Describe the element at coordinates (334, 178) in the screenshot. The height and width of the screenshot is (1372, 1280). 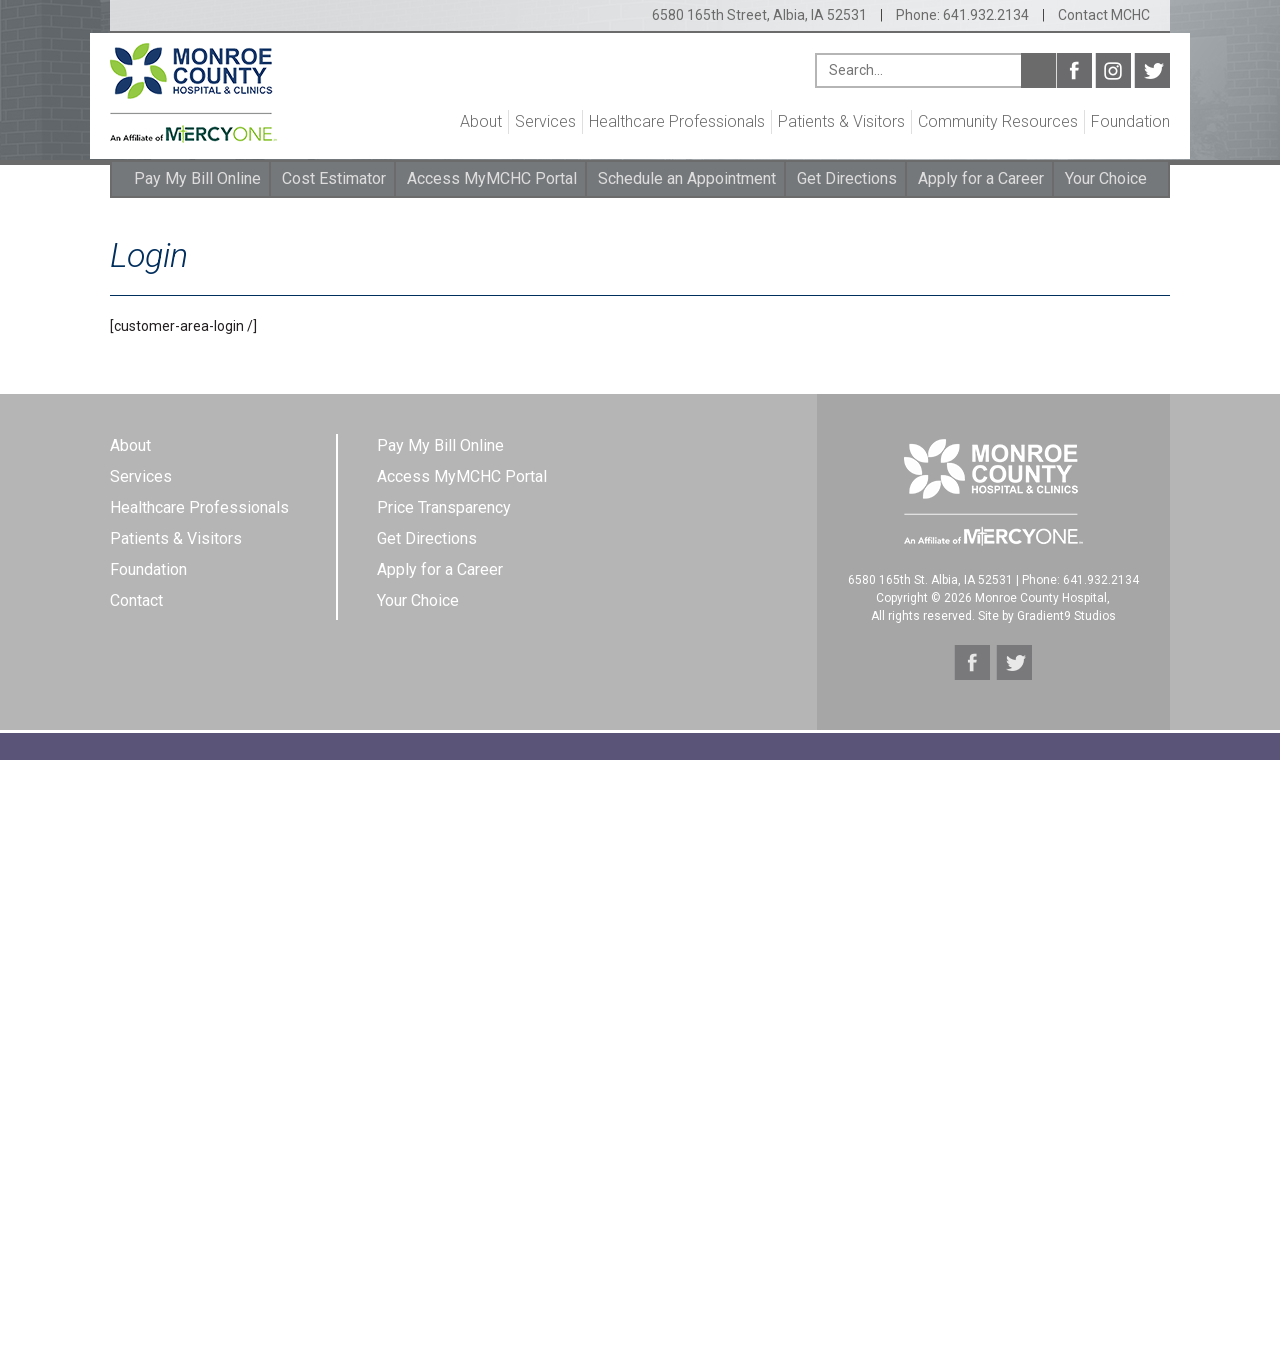
I see `Cost Estimator` at that location.